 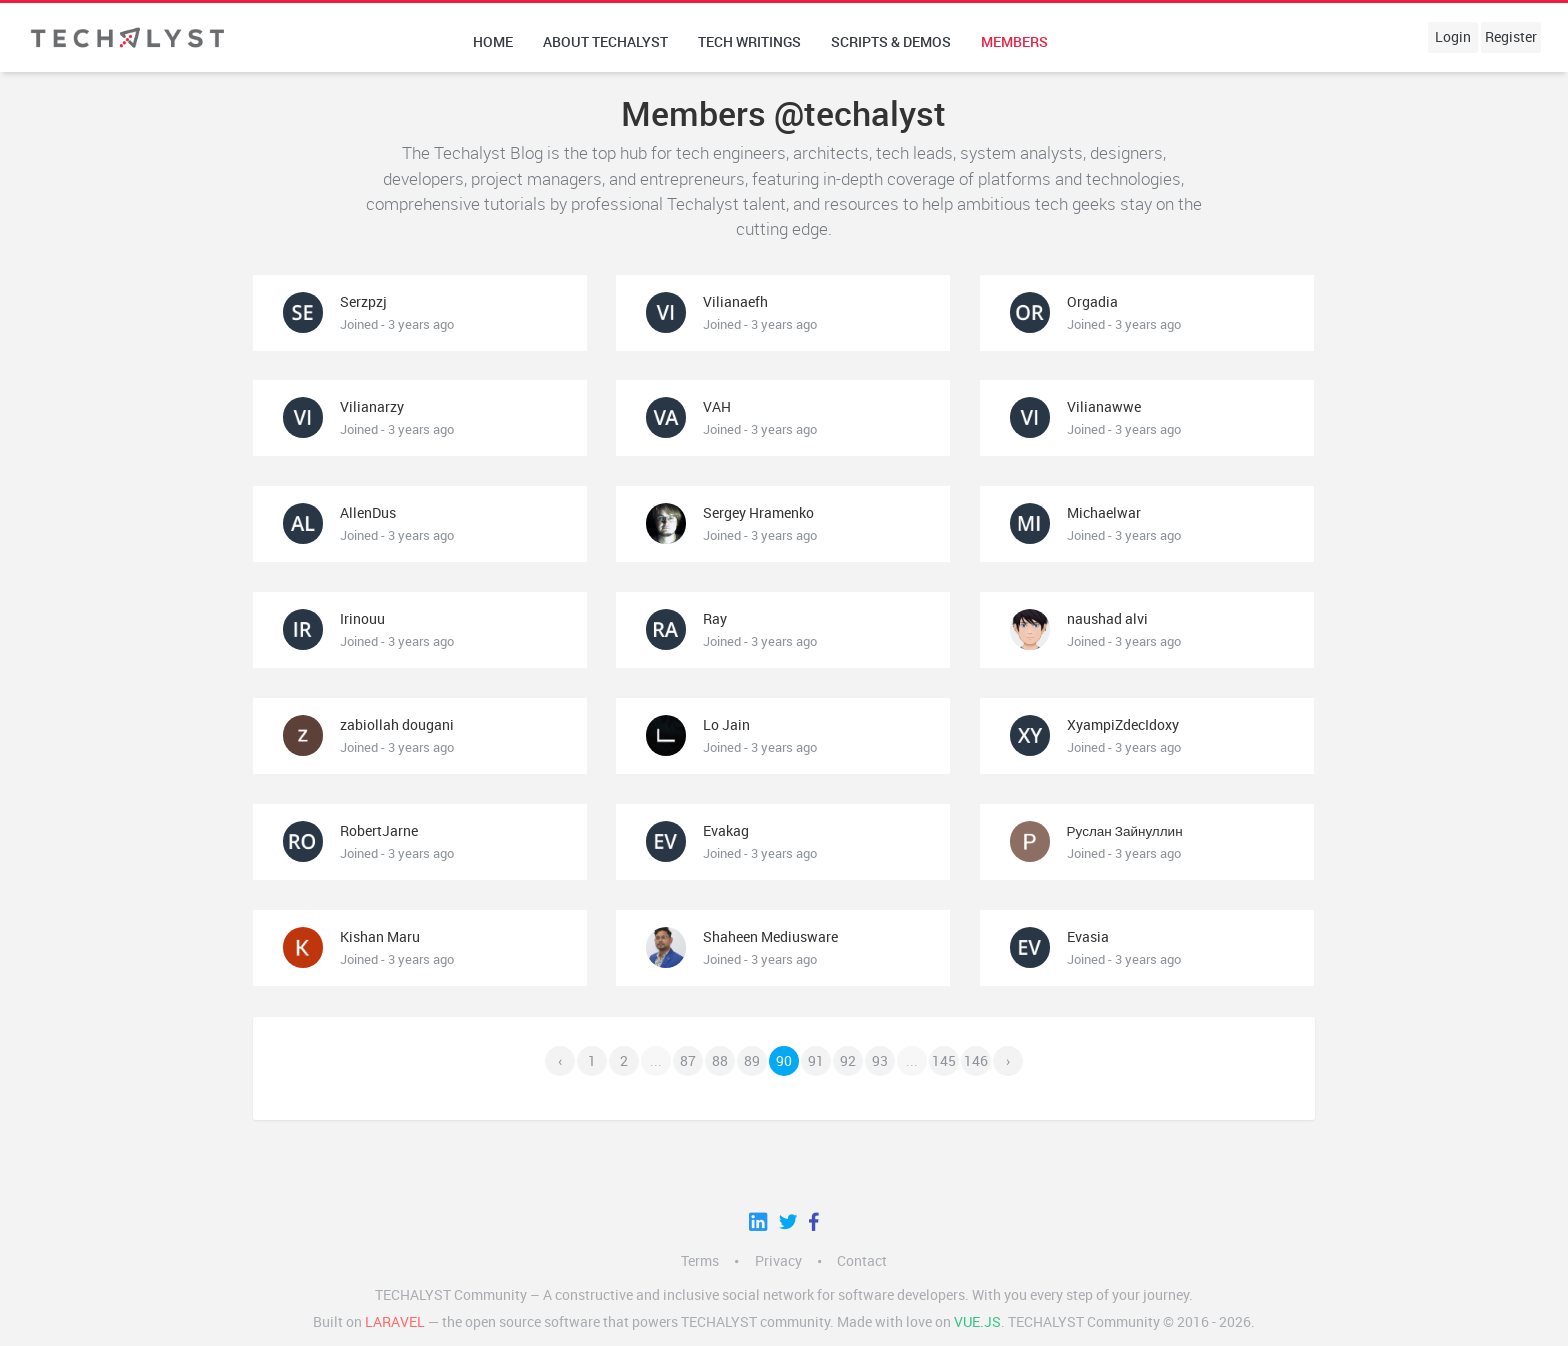 I want to click on 145, so click(x=944, y=1061).